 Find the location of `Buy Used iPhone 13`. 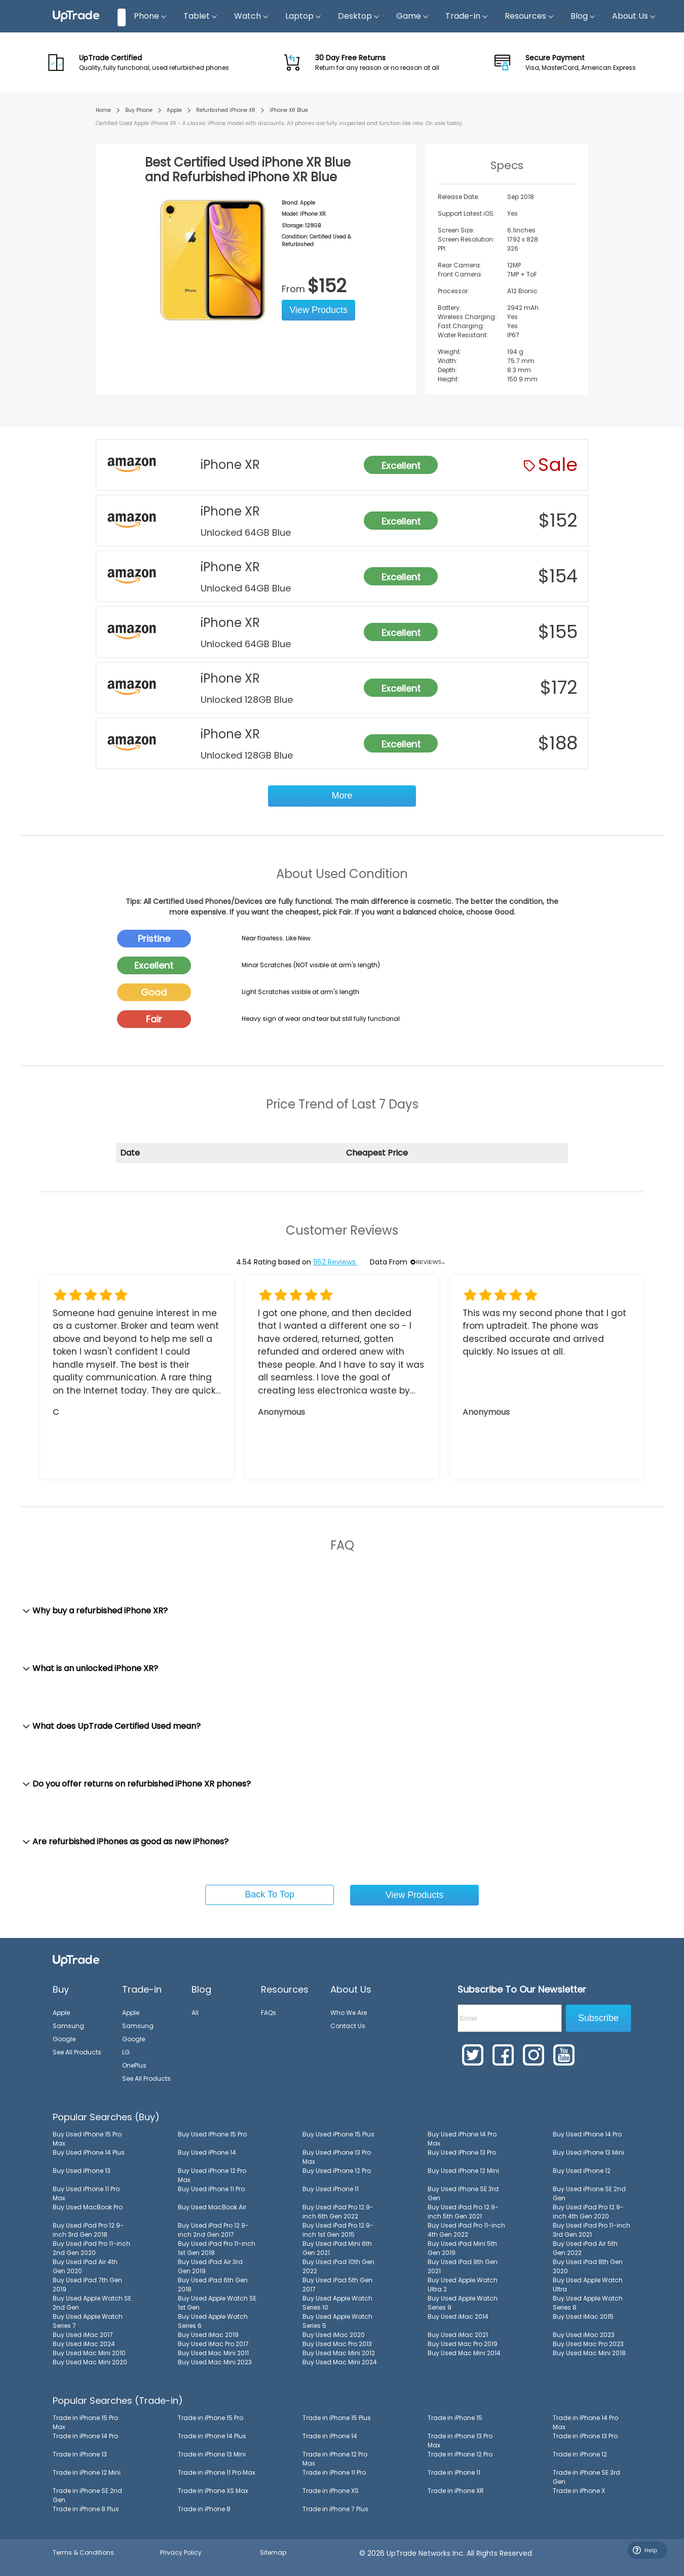

Buy Used iPhone 13 is located at coordinates (81, 2170).